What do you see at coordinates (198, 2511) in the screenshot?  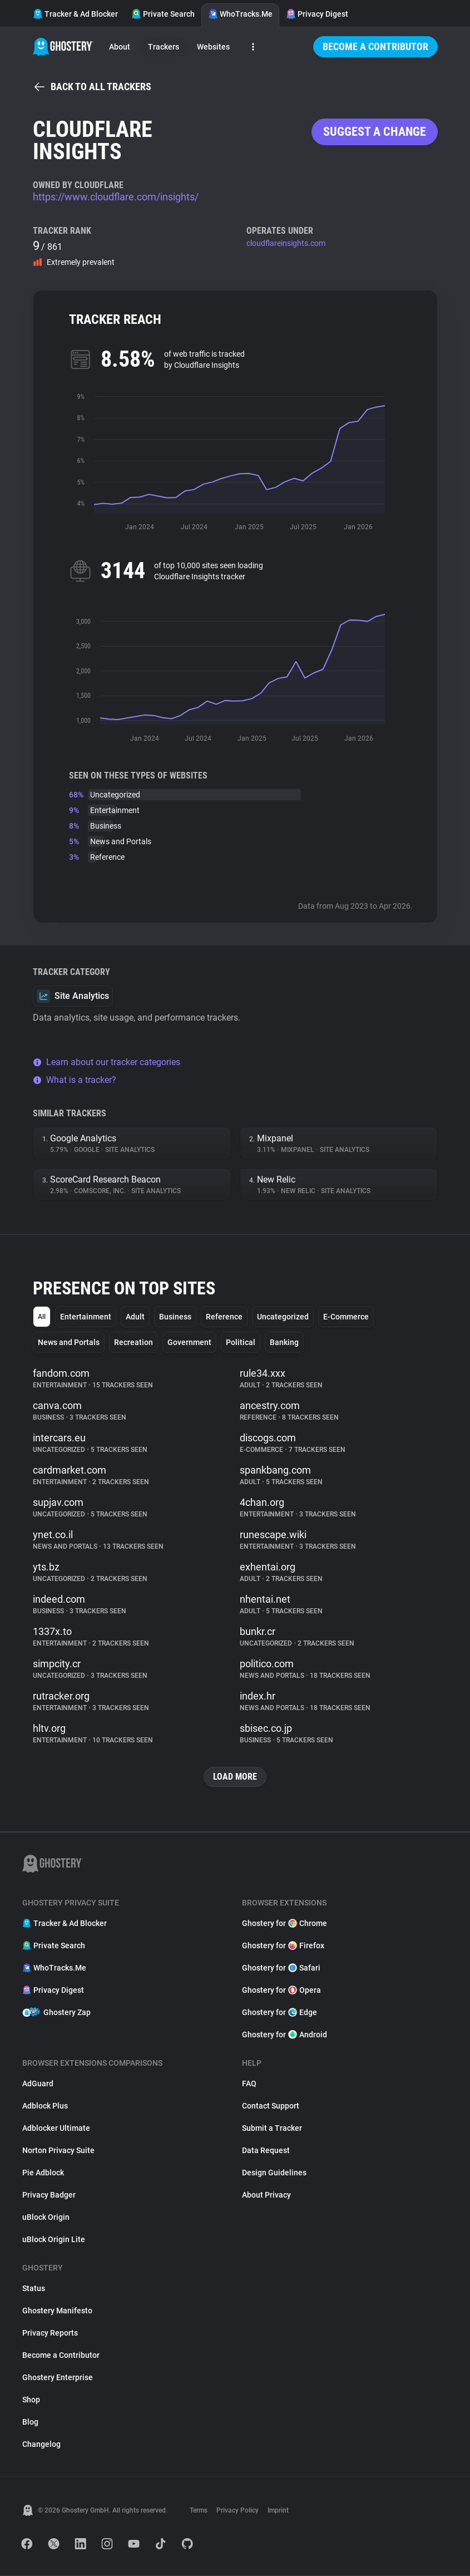 I see `Terms` at bounding box center [198, 2511].